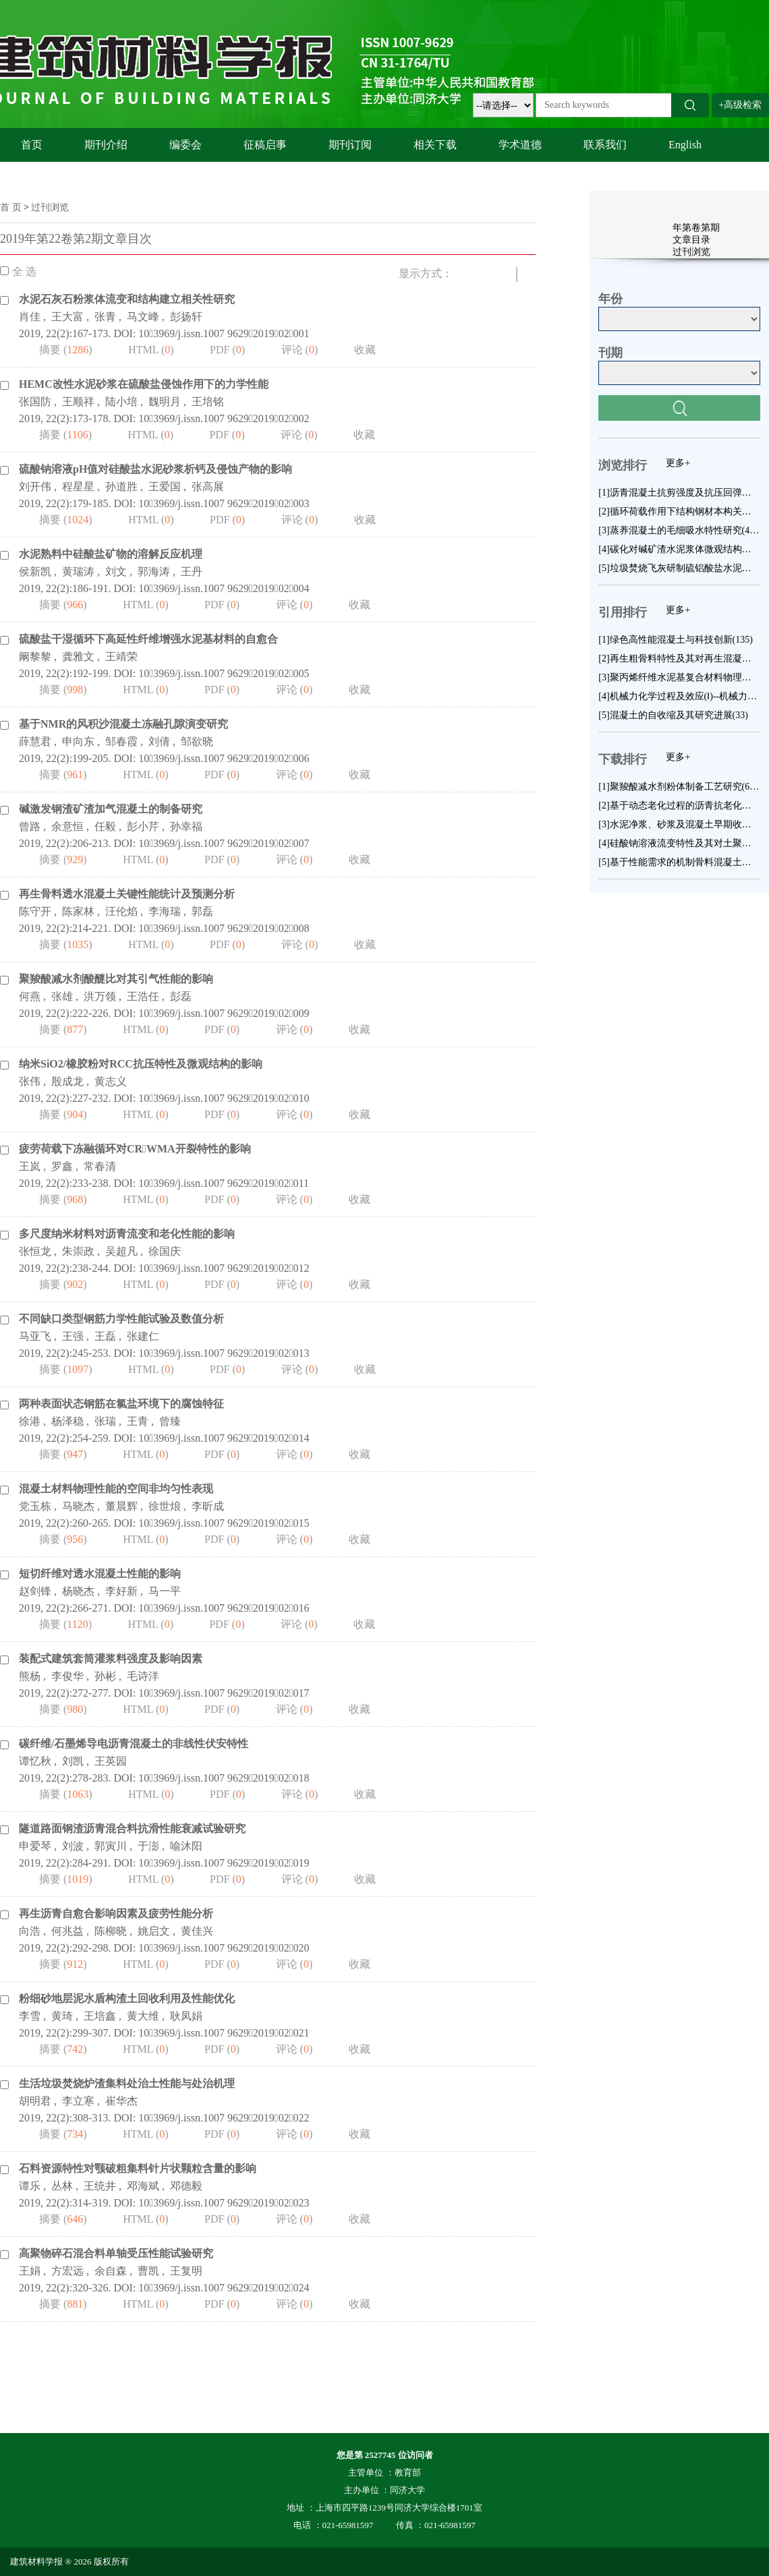  Describe the element at coordinates (29, 1931) in the screenshot. I see `向浩` at that location.